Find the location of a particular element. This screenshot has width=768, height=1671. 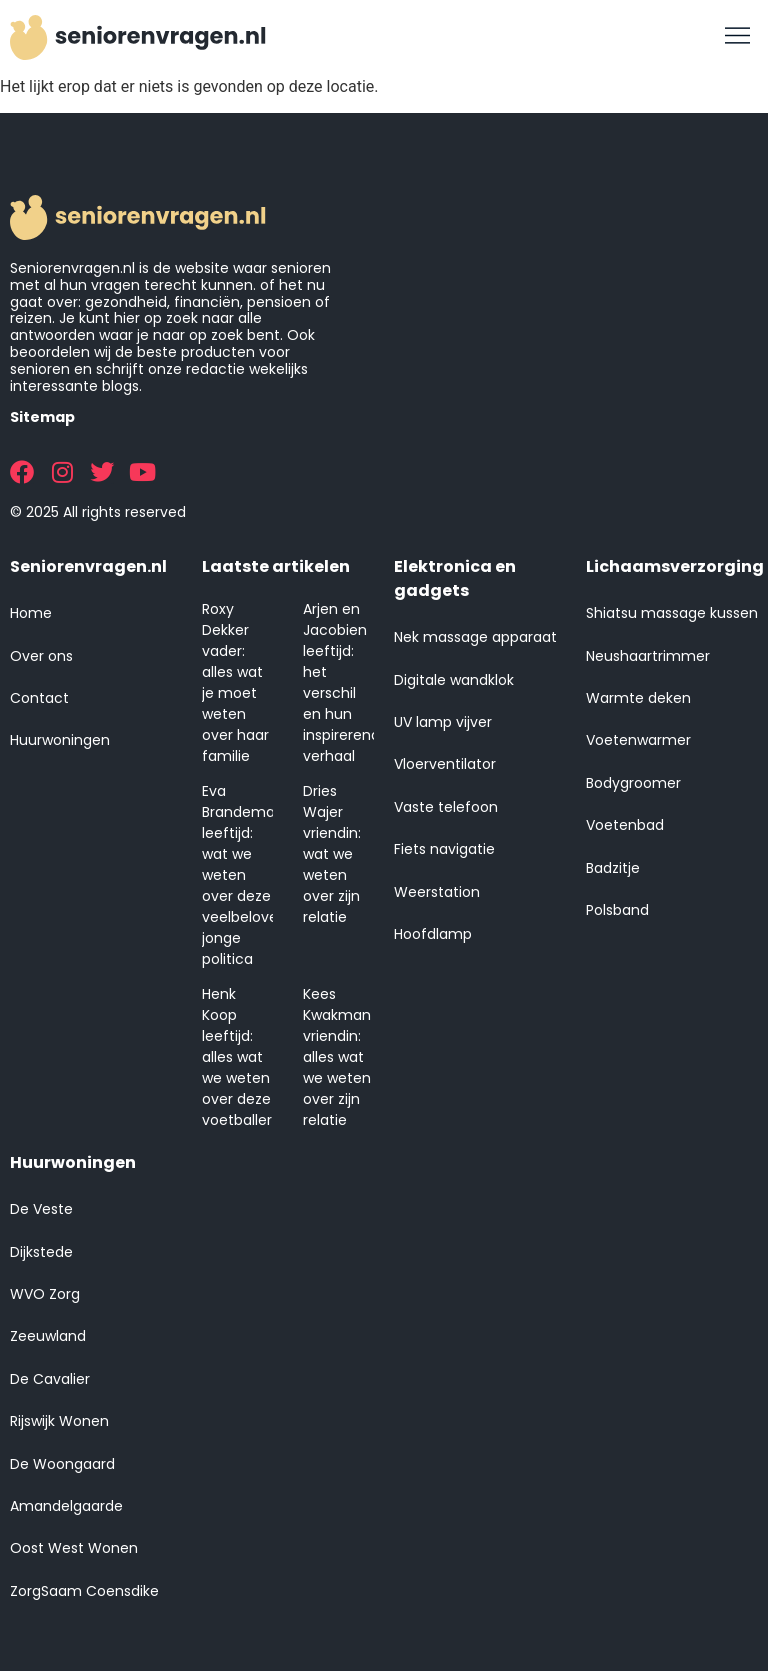

Home is located at coordinates (31, 613).